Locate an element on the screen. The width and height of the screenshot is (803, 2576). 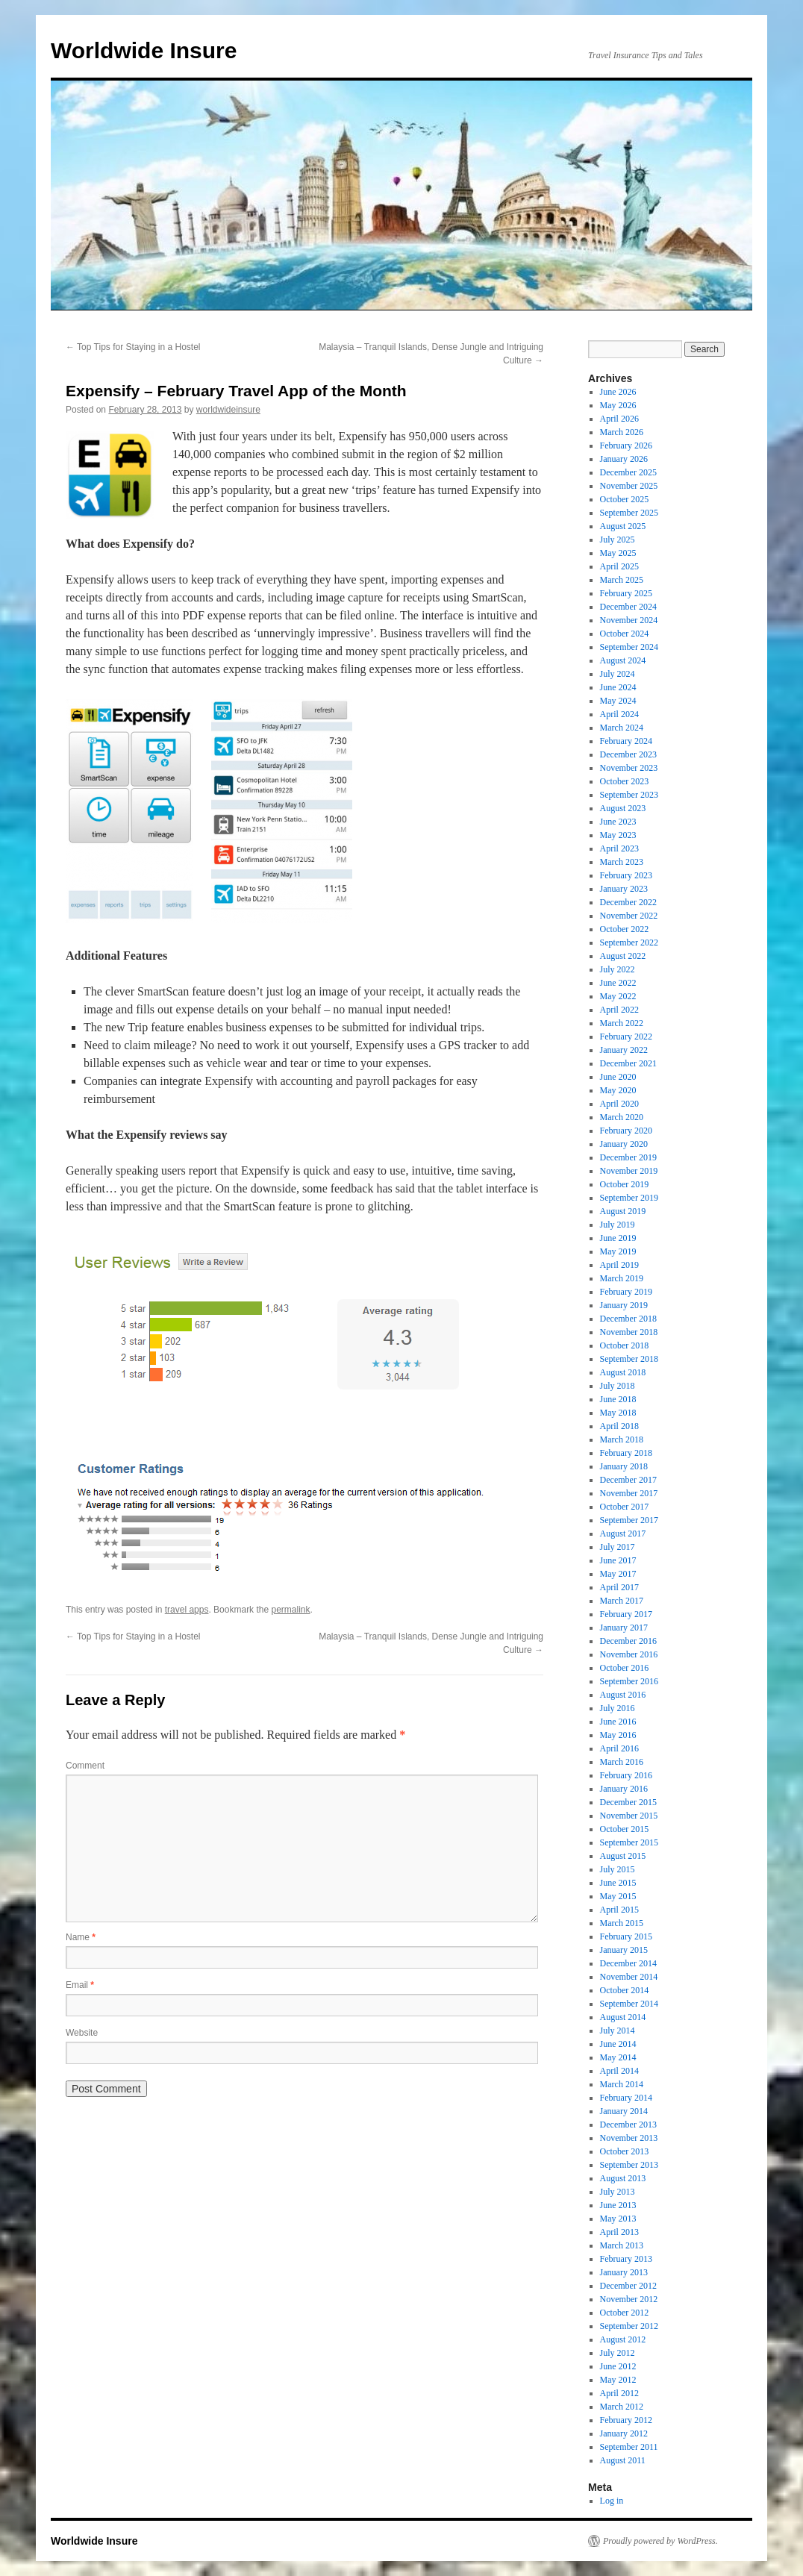
April 2014 is located at coordinates (619, 2071).